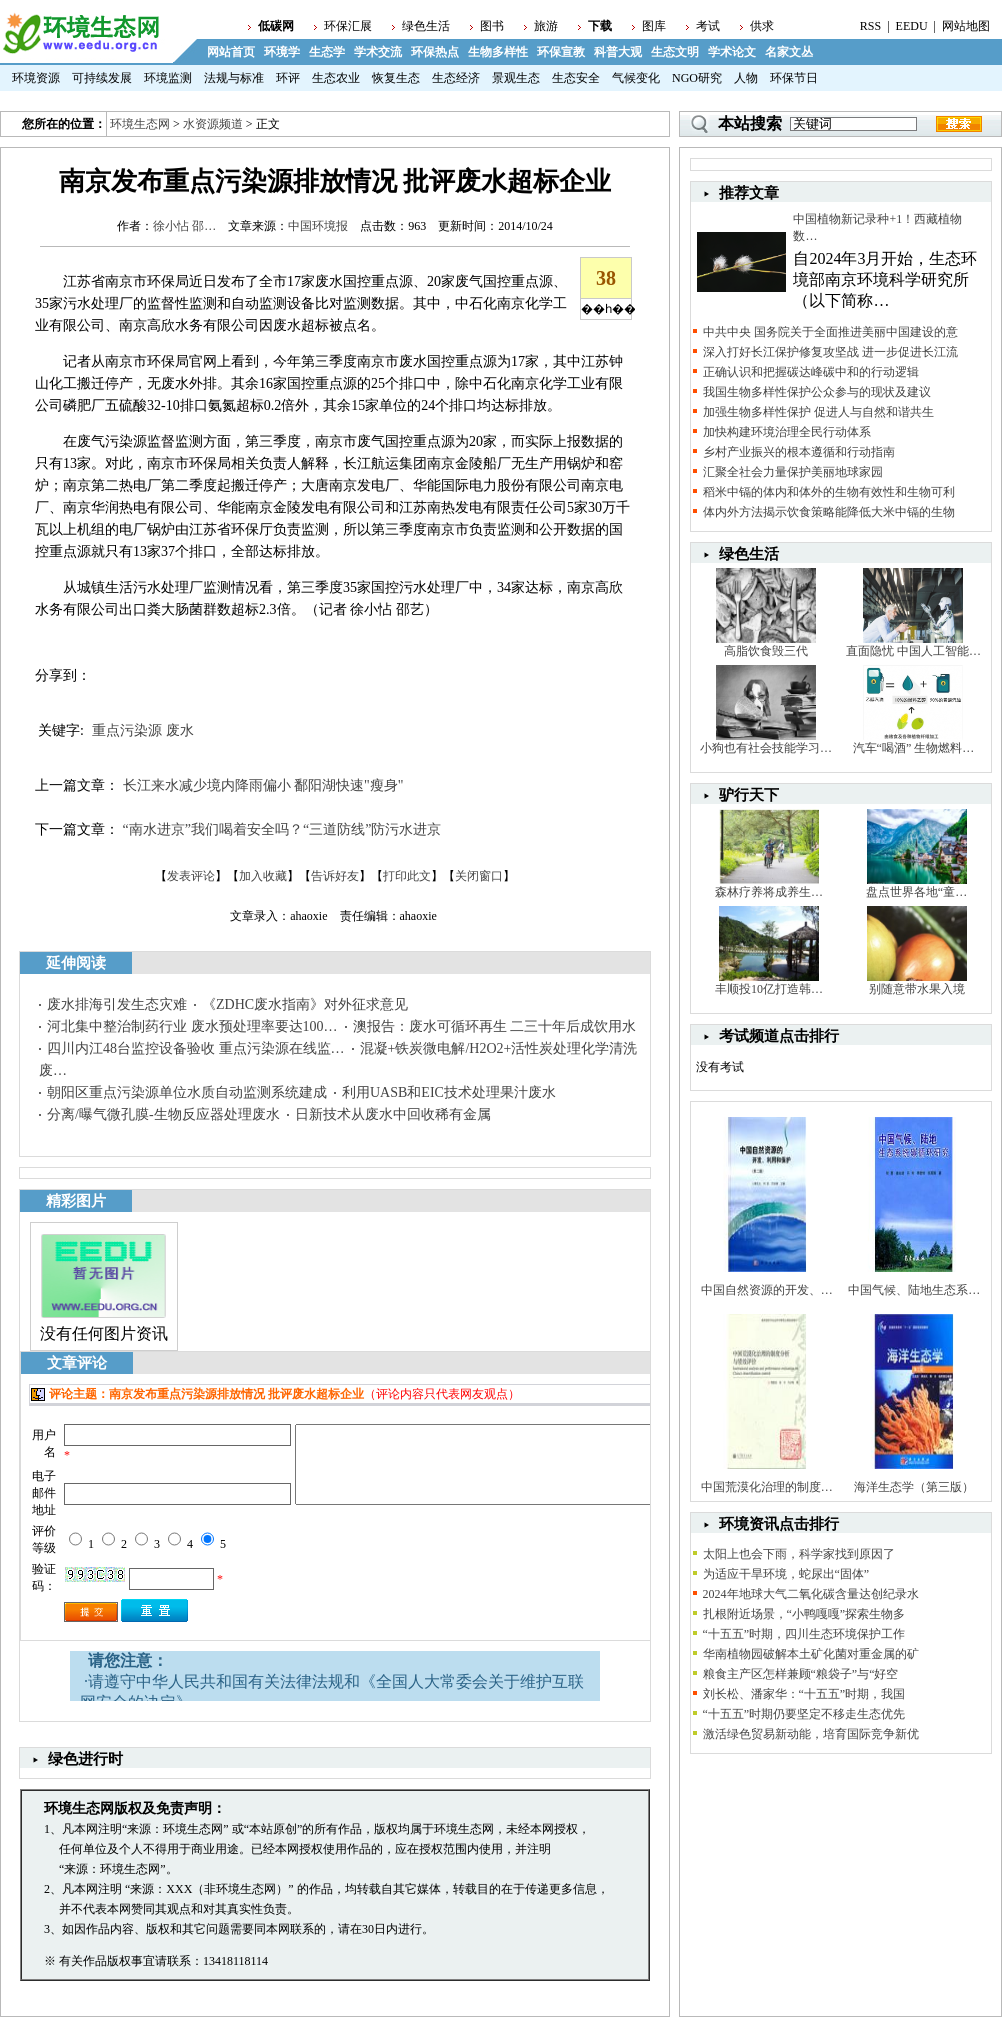 The image size is (1002, 2027). I want to click on 扎根附近场景，“小鸭嘎嘎”探索生物多, so click(804, 1614).